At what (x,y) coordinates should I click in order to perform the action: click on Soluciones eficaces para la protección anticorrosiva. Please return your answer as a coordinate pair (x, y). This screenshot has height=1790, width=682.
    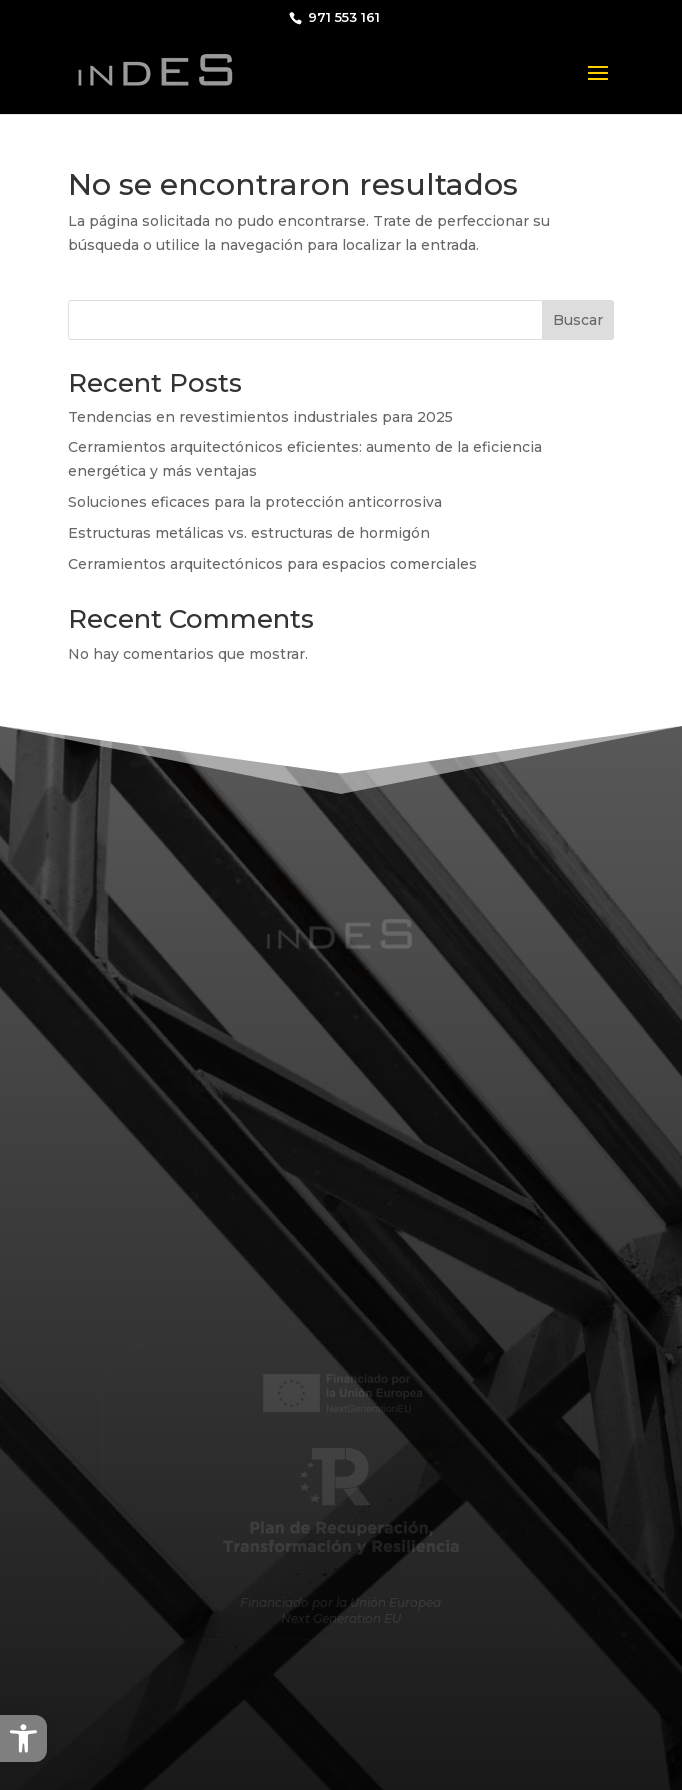
    Looking at the image, I should click on (255, 502).